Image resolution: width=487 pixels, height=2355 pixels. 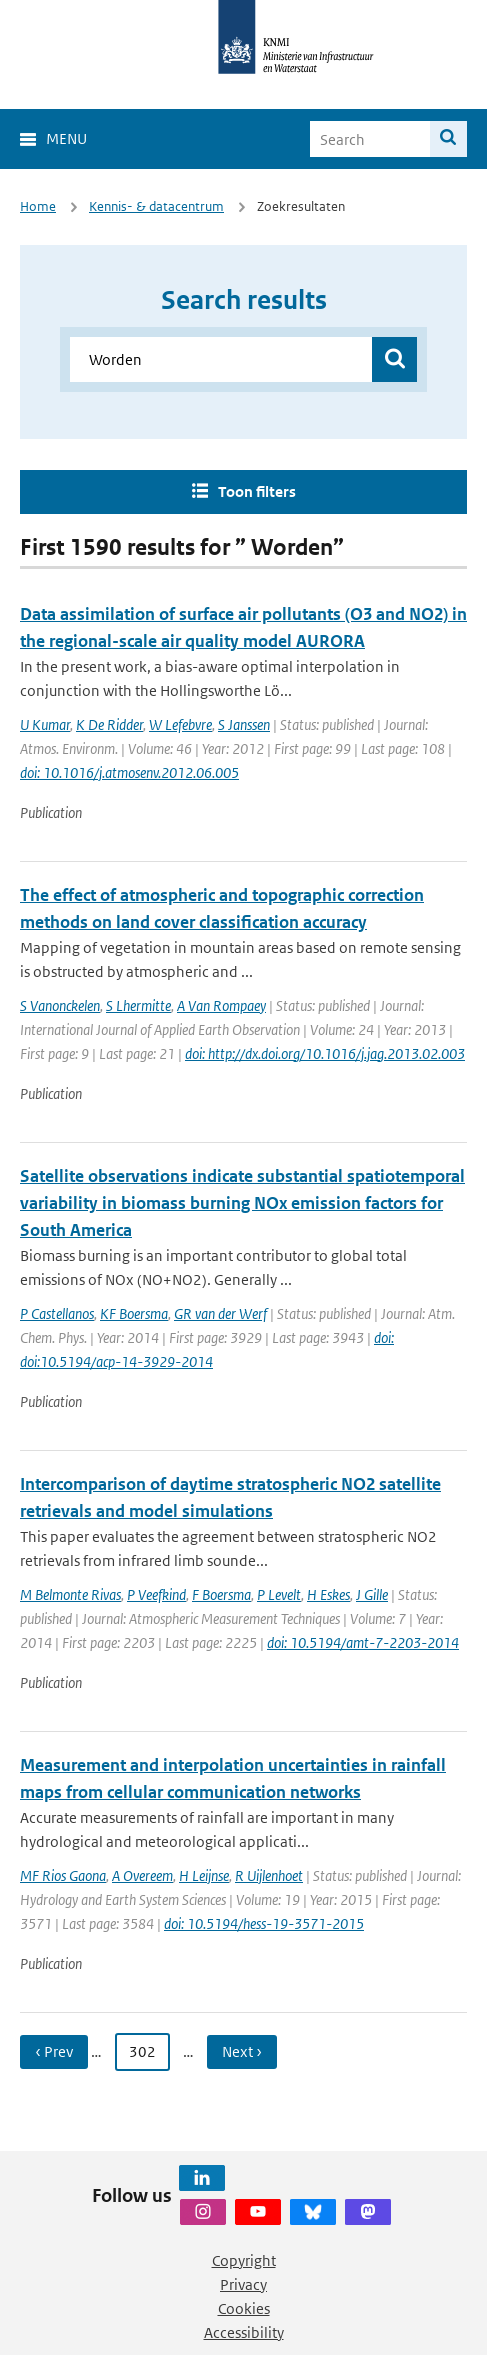 I want to click on doi: http://dx.doi.org/10.1016/j.jag.2013.02.003, so click(x=325, y=1053).